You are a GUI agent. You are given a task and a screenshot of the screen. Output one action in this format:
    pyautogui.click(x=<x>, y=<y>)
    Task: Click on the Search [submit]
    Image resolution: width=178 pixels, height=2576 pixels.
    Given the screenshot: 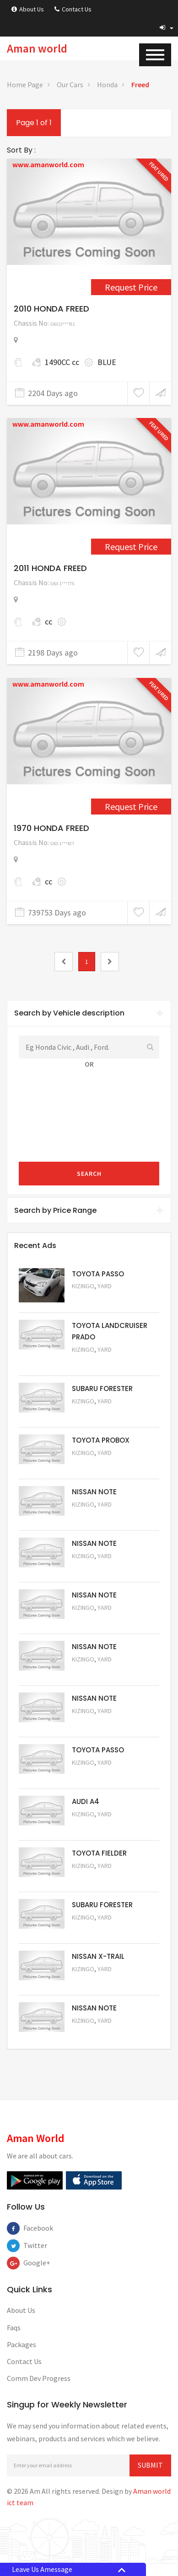 What is the action you would take?
    pyautogui.click(x=89, y=1173)
    